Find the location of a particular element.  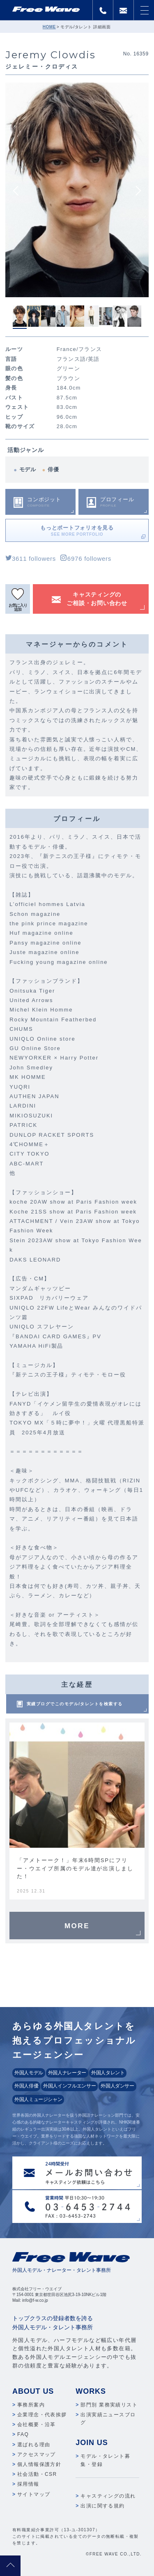

企業理念・代表挨拶 is located at coordinates (42, 2415).